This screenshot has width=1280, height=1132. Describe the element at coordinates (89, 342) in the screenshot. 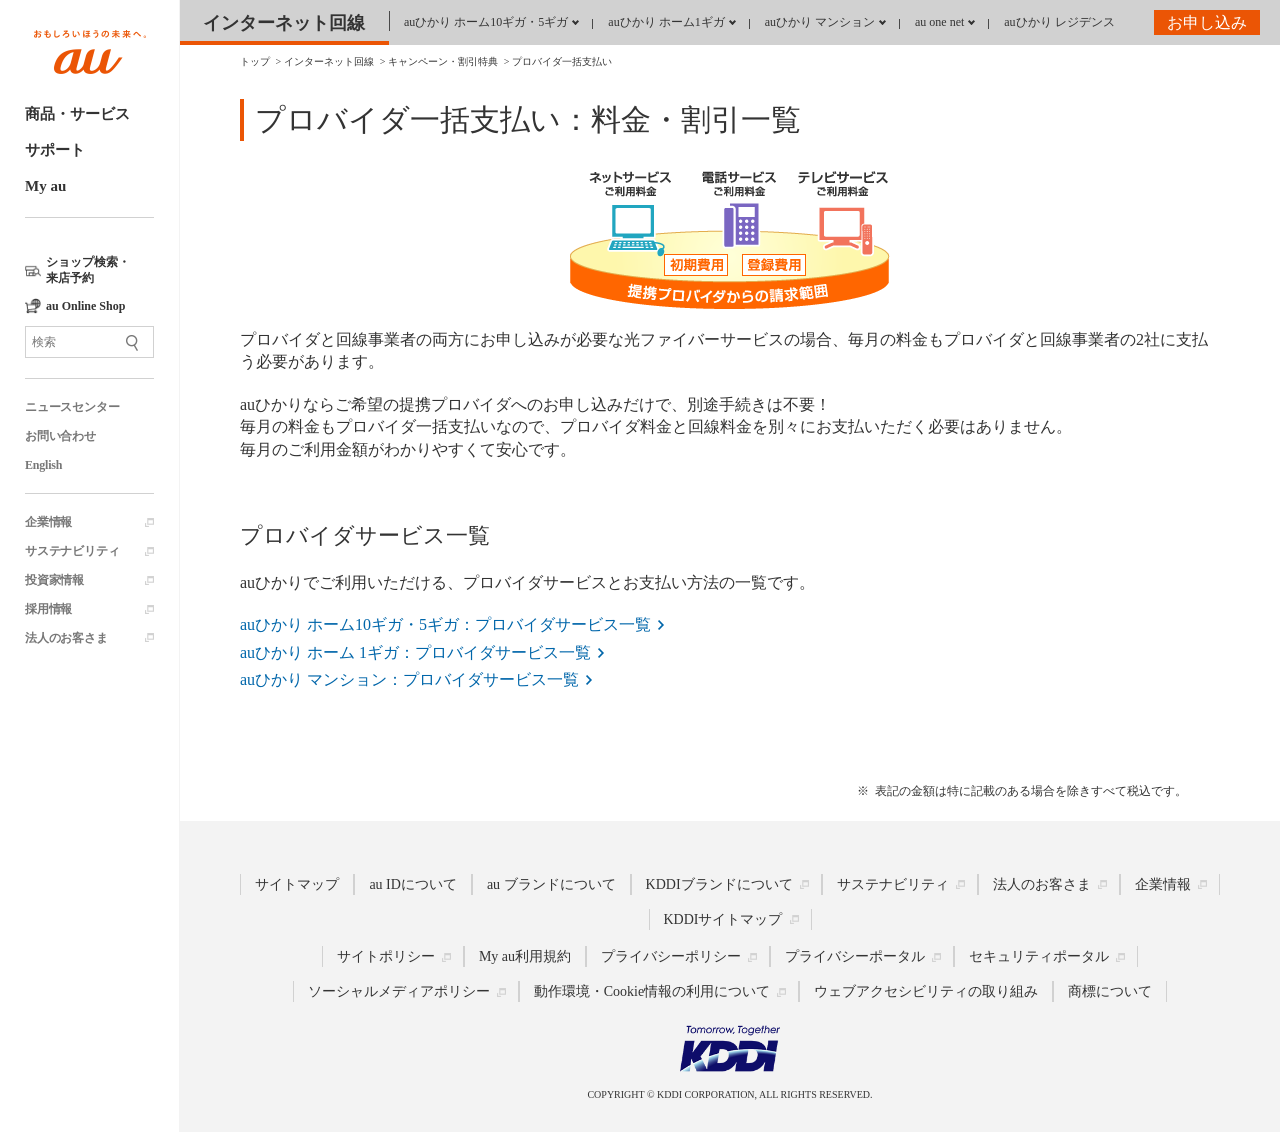

I see `[サイト内検索]` at that location.